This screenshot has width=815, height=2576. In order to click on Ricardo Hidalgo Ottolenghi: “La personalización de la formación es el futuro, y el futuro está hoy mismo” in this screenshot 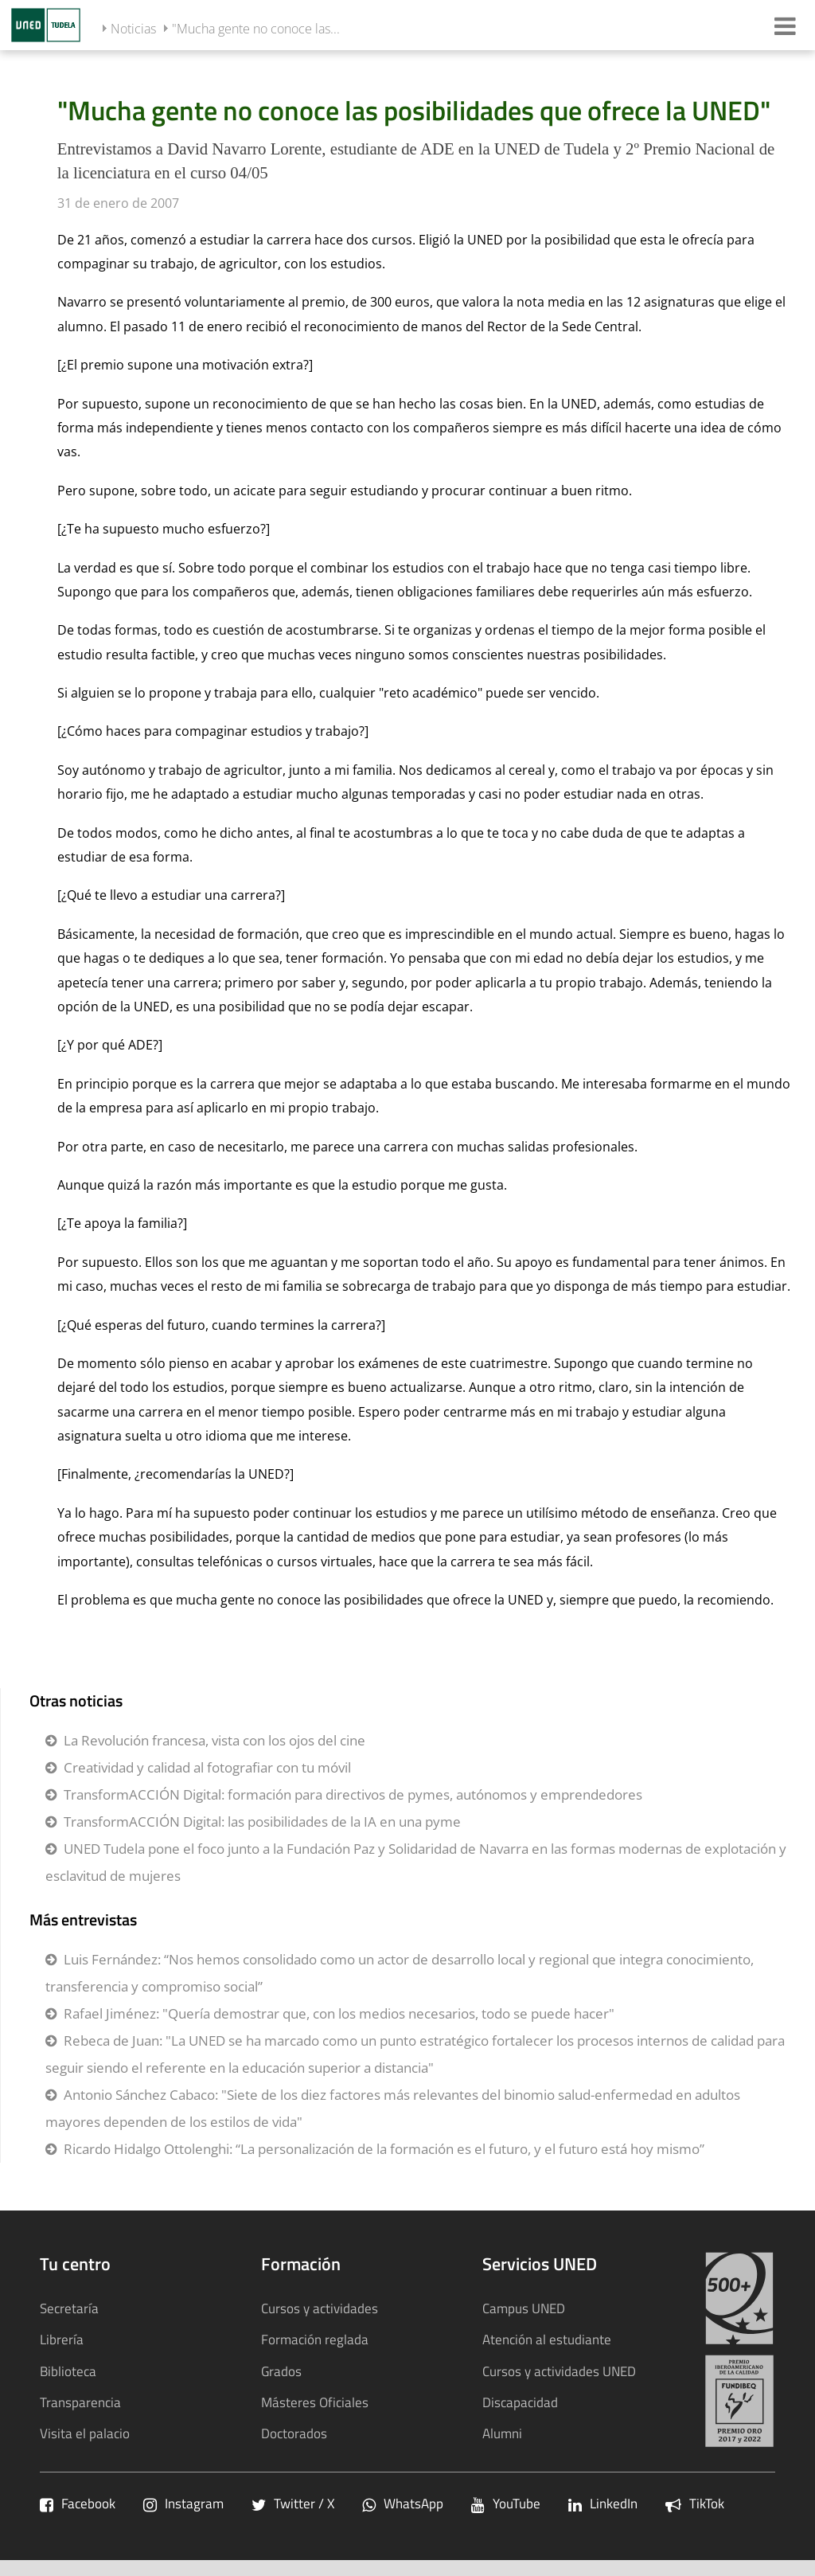, I will do `click(384, 2149)`.